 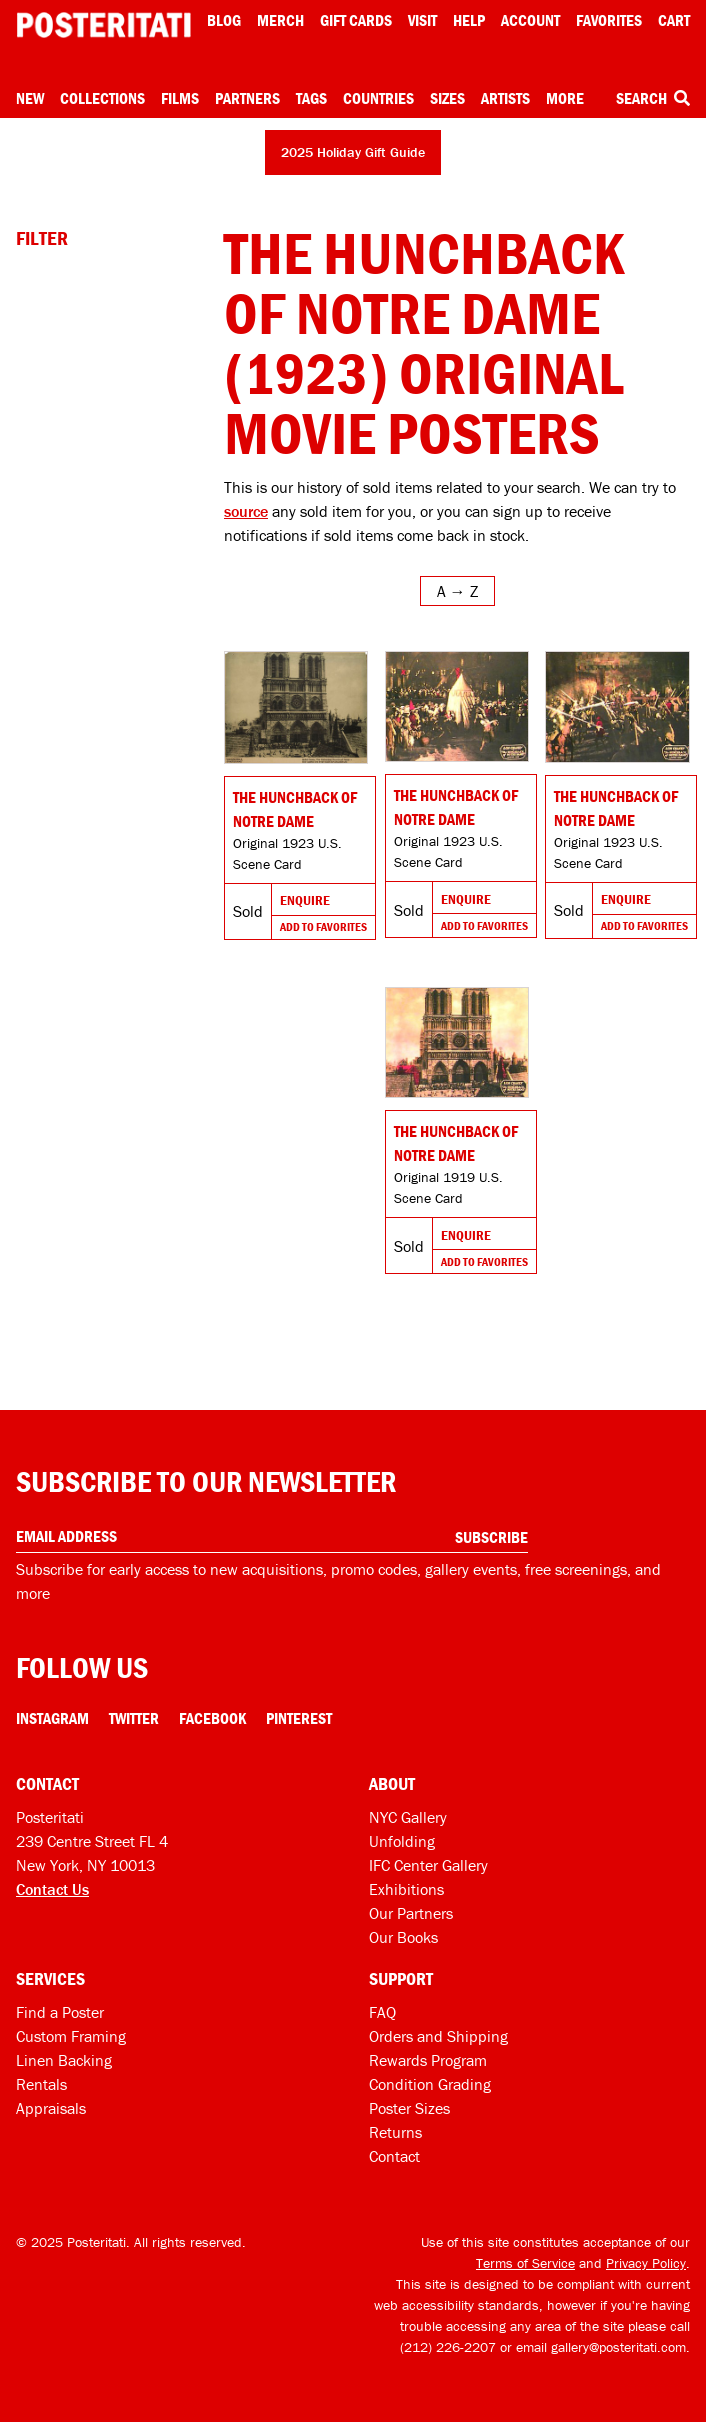 I want to click on 2025 Holiday Gift Guide, so click(x=353, y=152).